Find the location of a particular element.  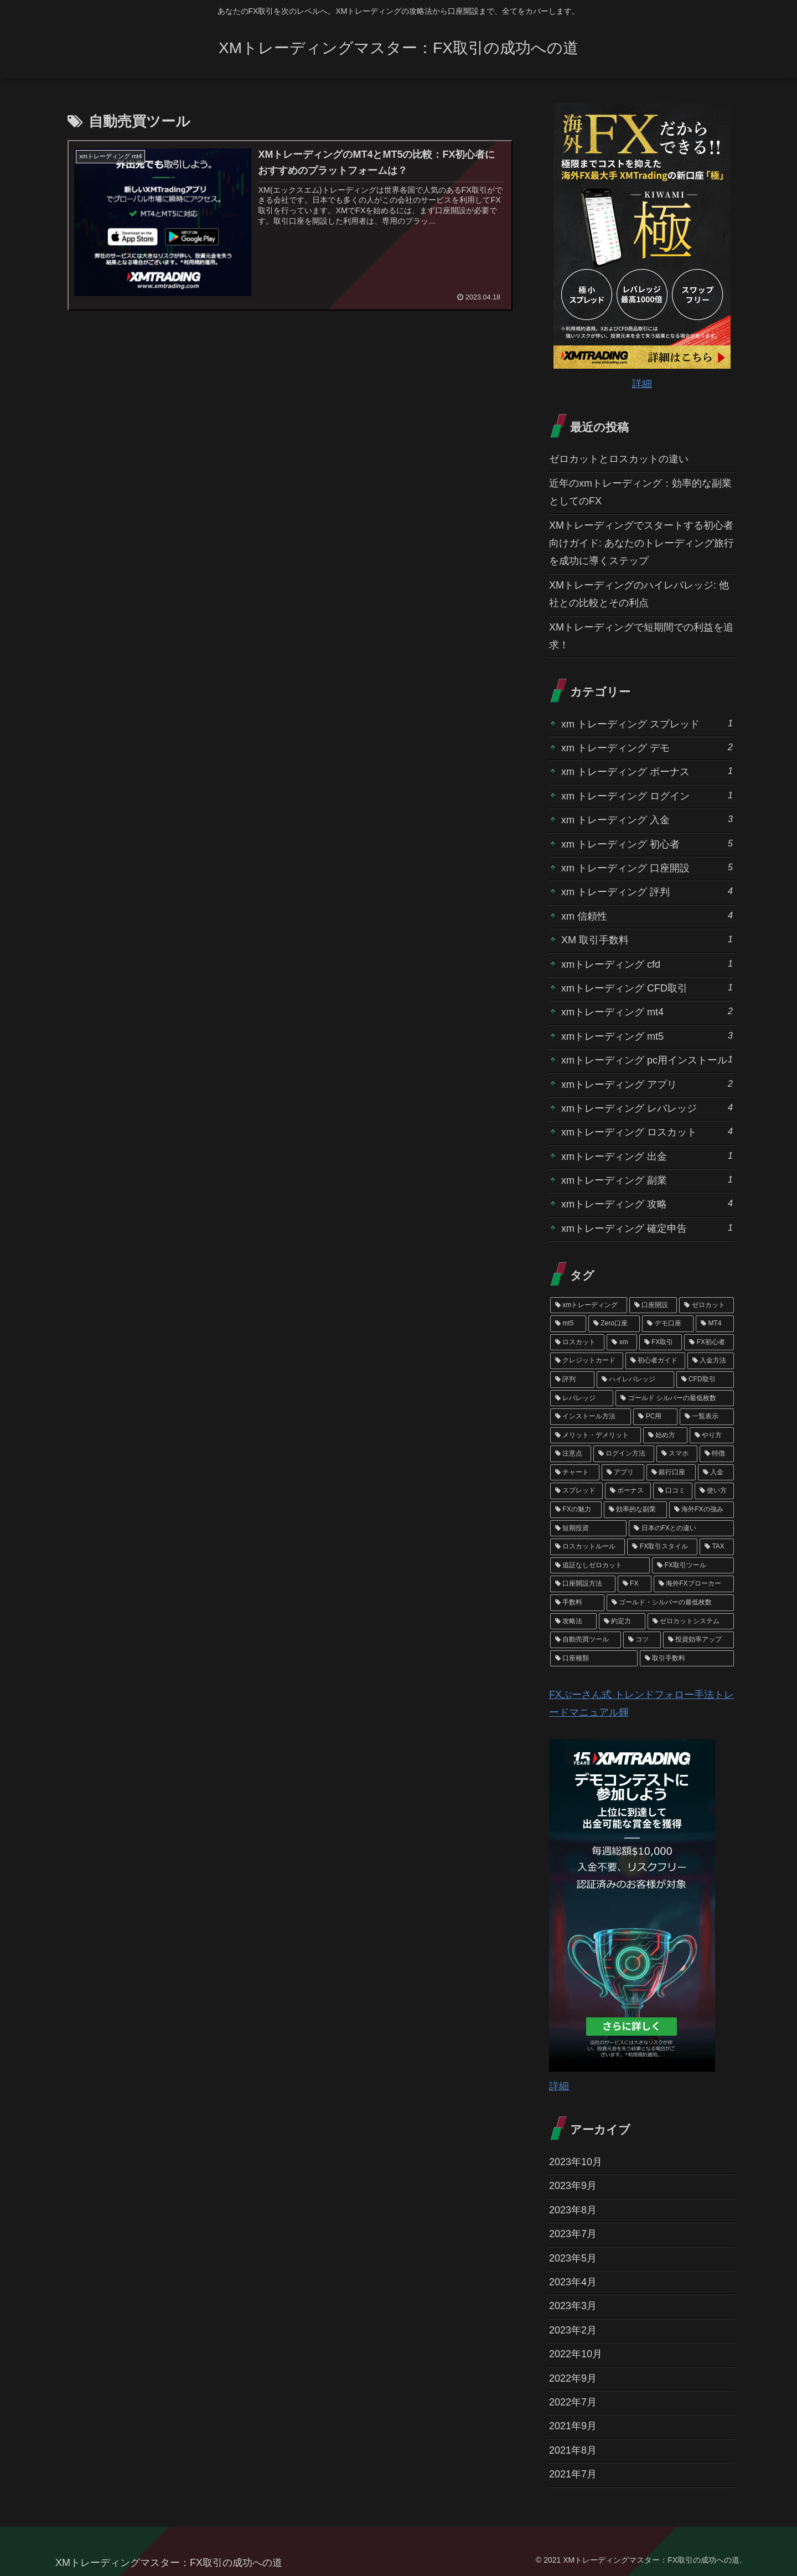

[約定力 (1個の項目)] is located at coordinates (622, 1621).